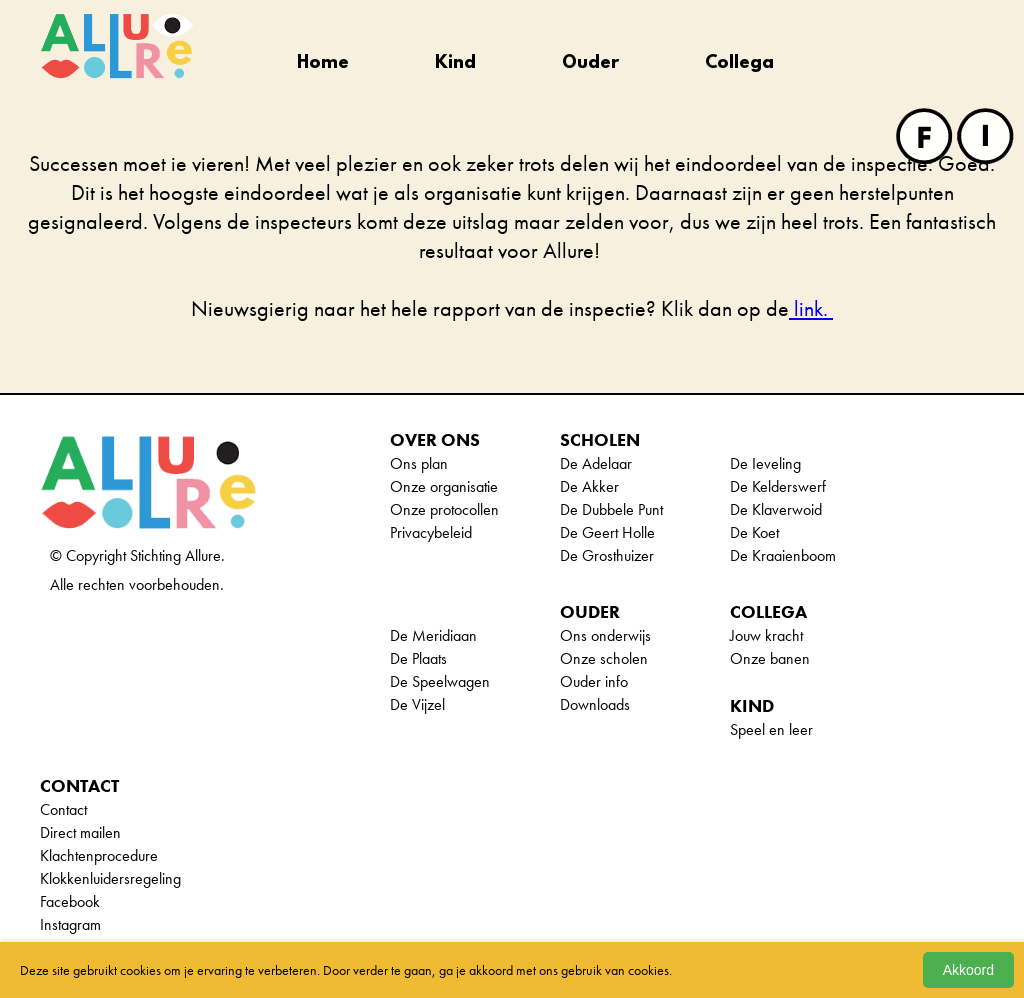  I want to click on Ons onderwijs, so click(605, 635).